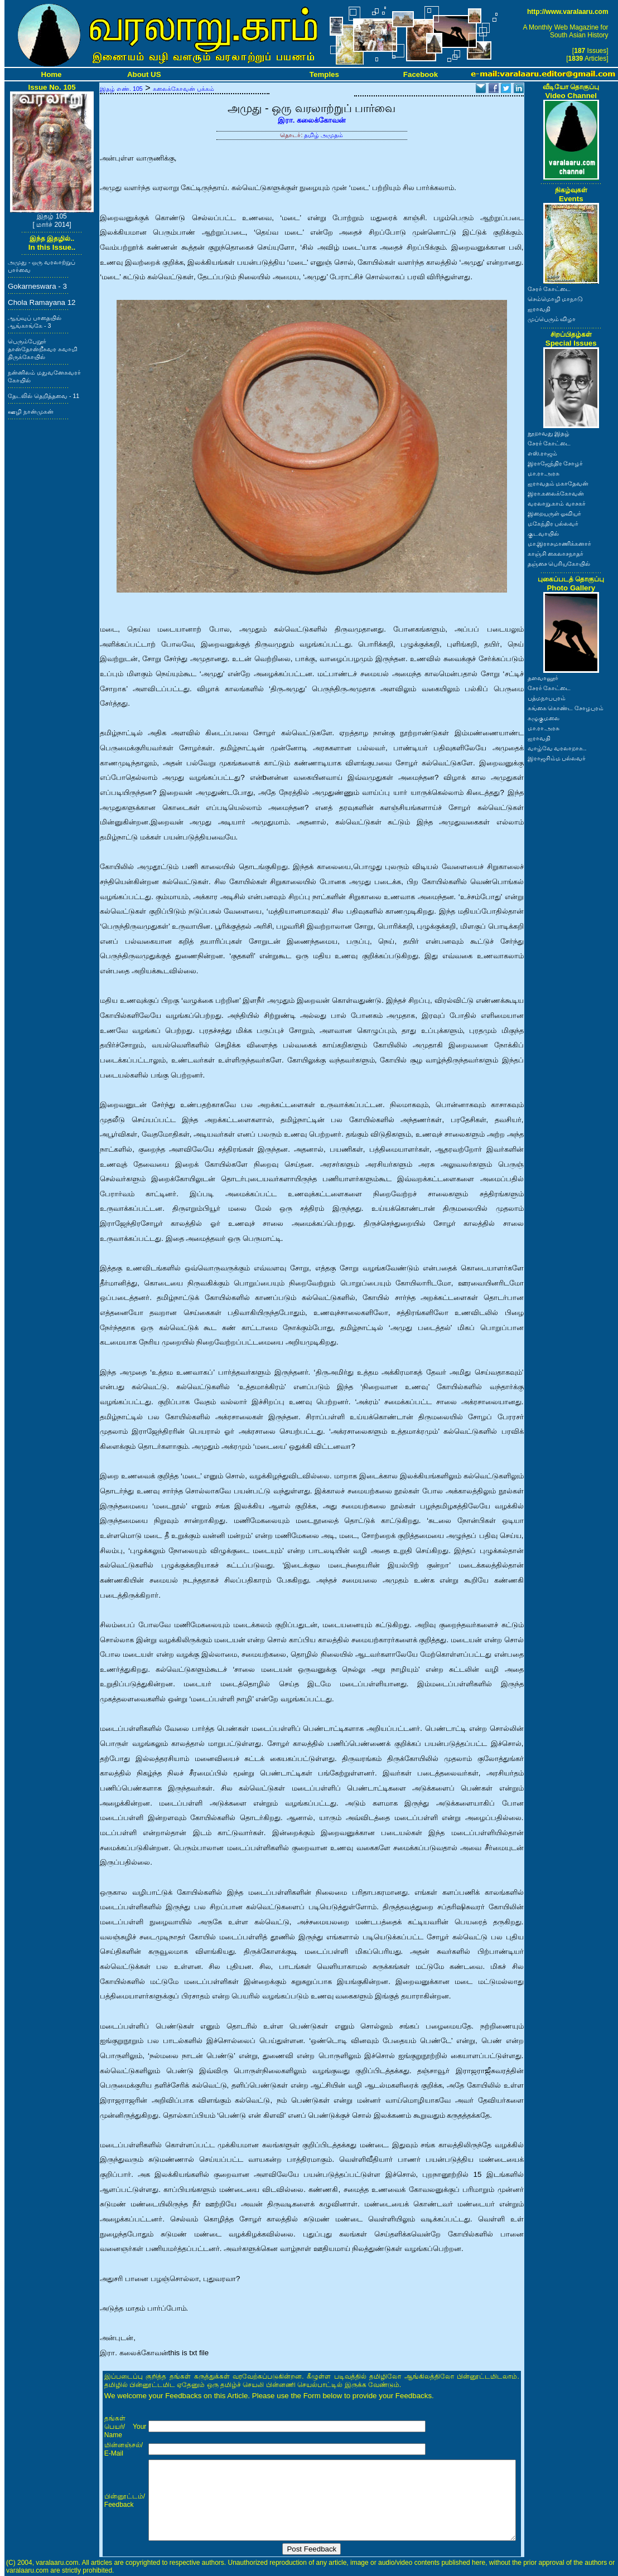 This screenshot has width=618, height=2576. What do you see at coordinates (556, 493) in the screenshot?
I see `இரா.கலைக்கோவன்` at bounding box center [556, 493].